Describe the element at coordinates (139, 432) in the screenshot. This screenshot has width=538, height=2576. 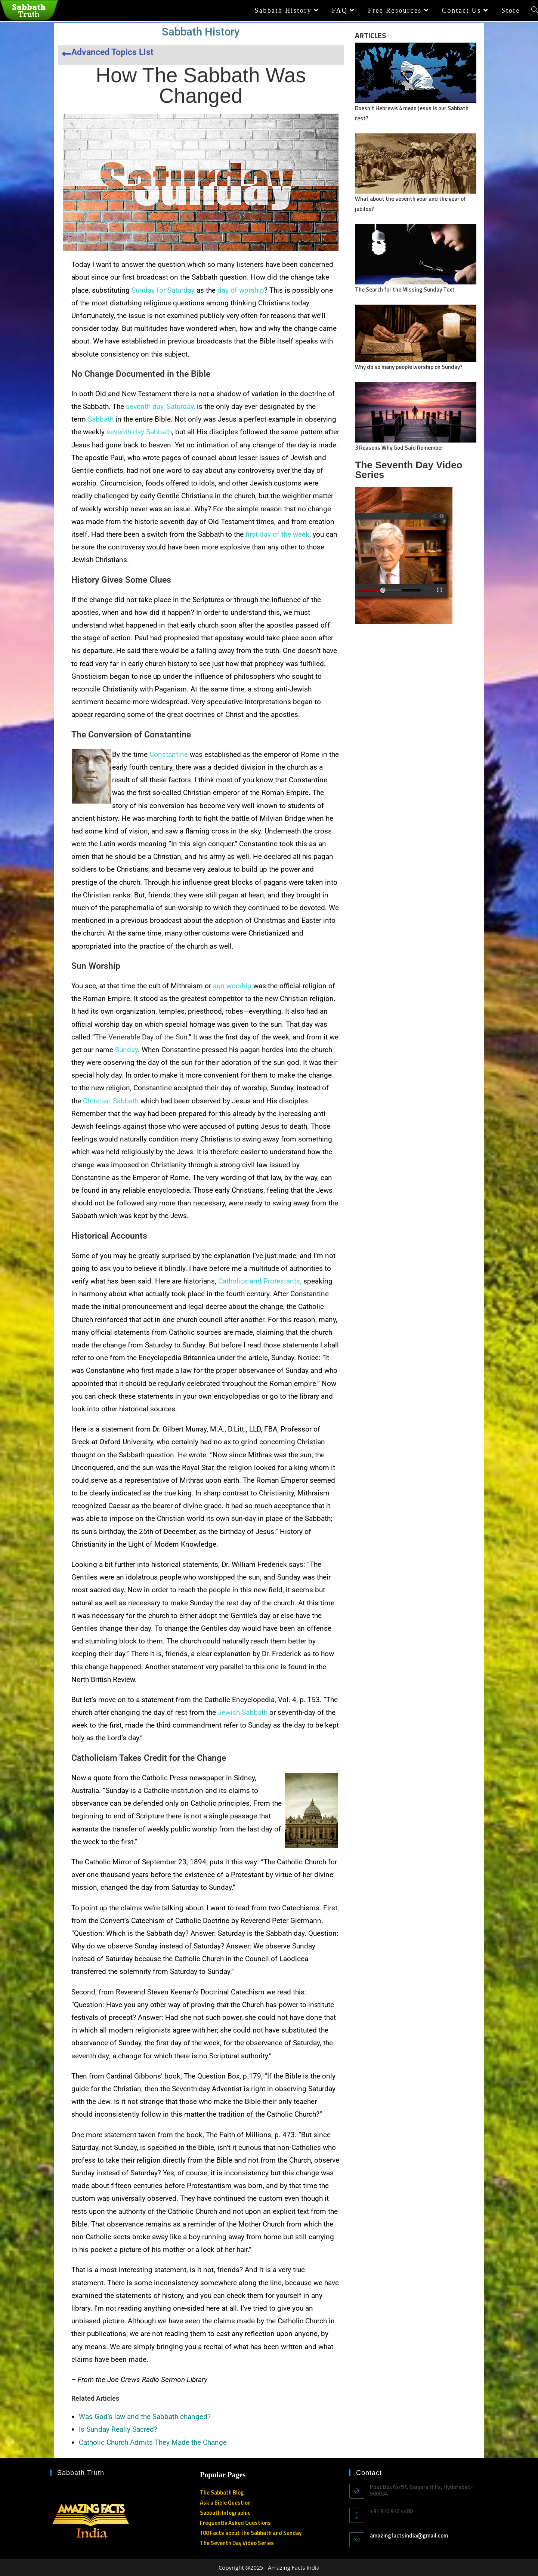
I see `seventh-day Sabbath` at that location.